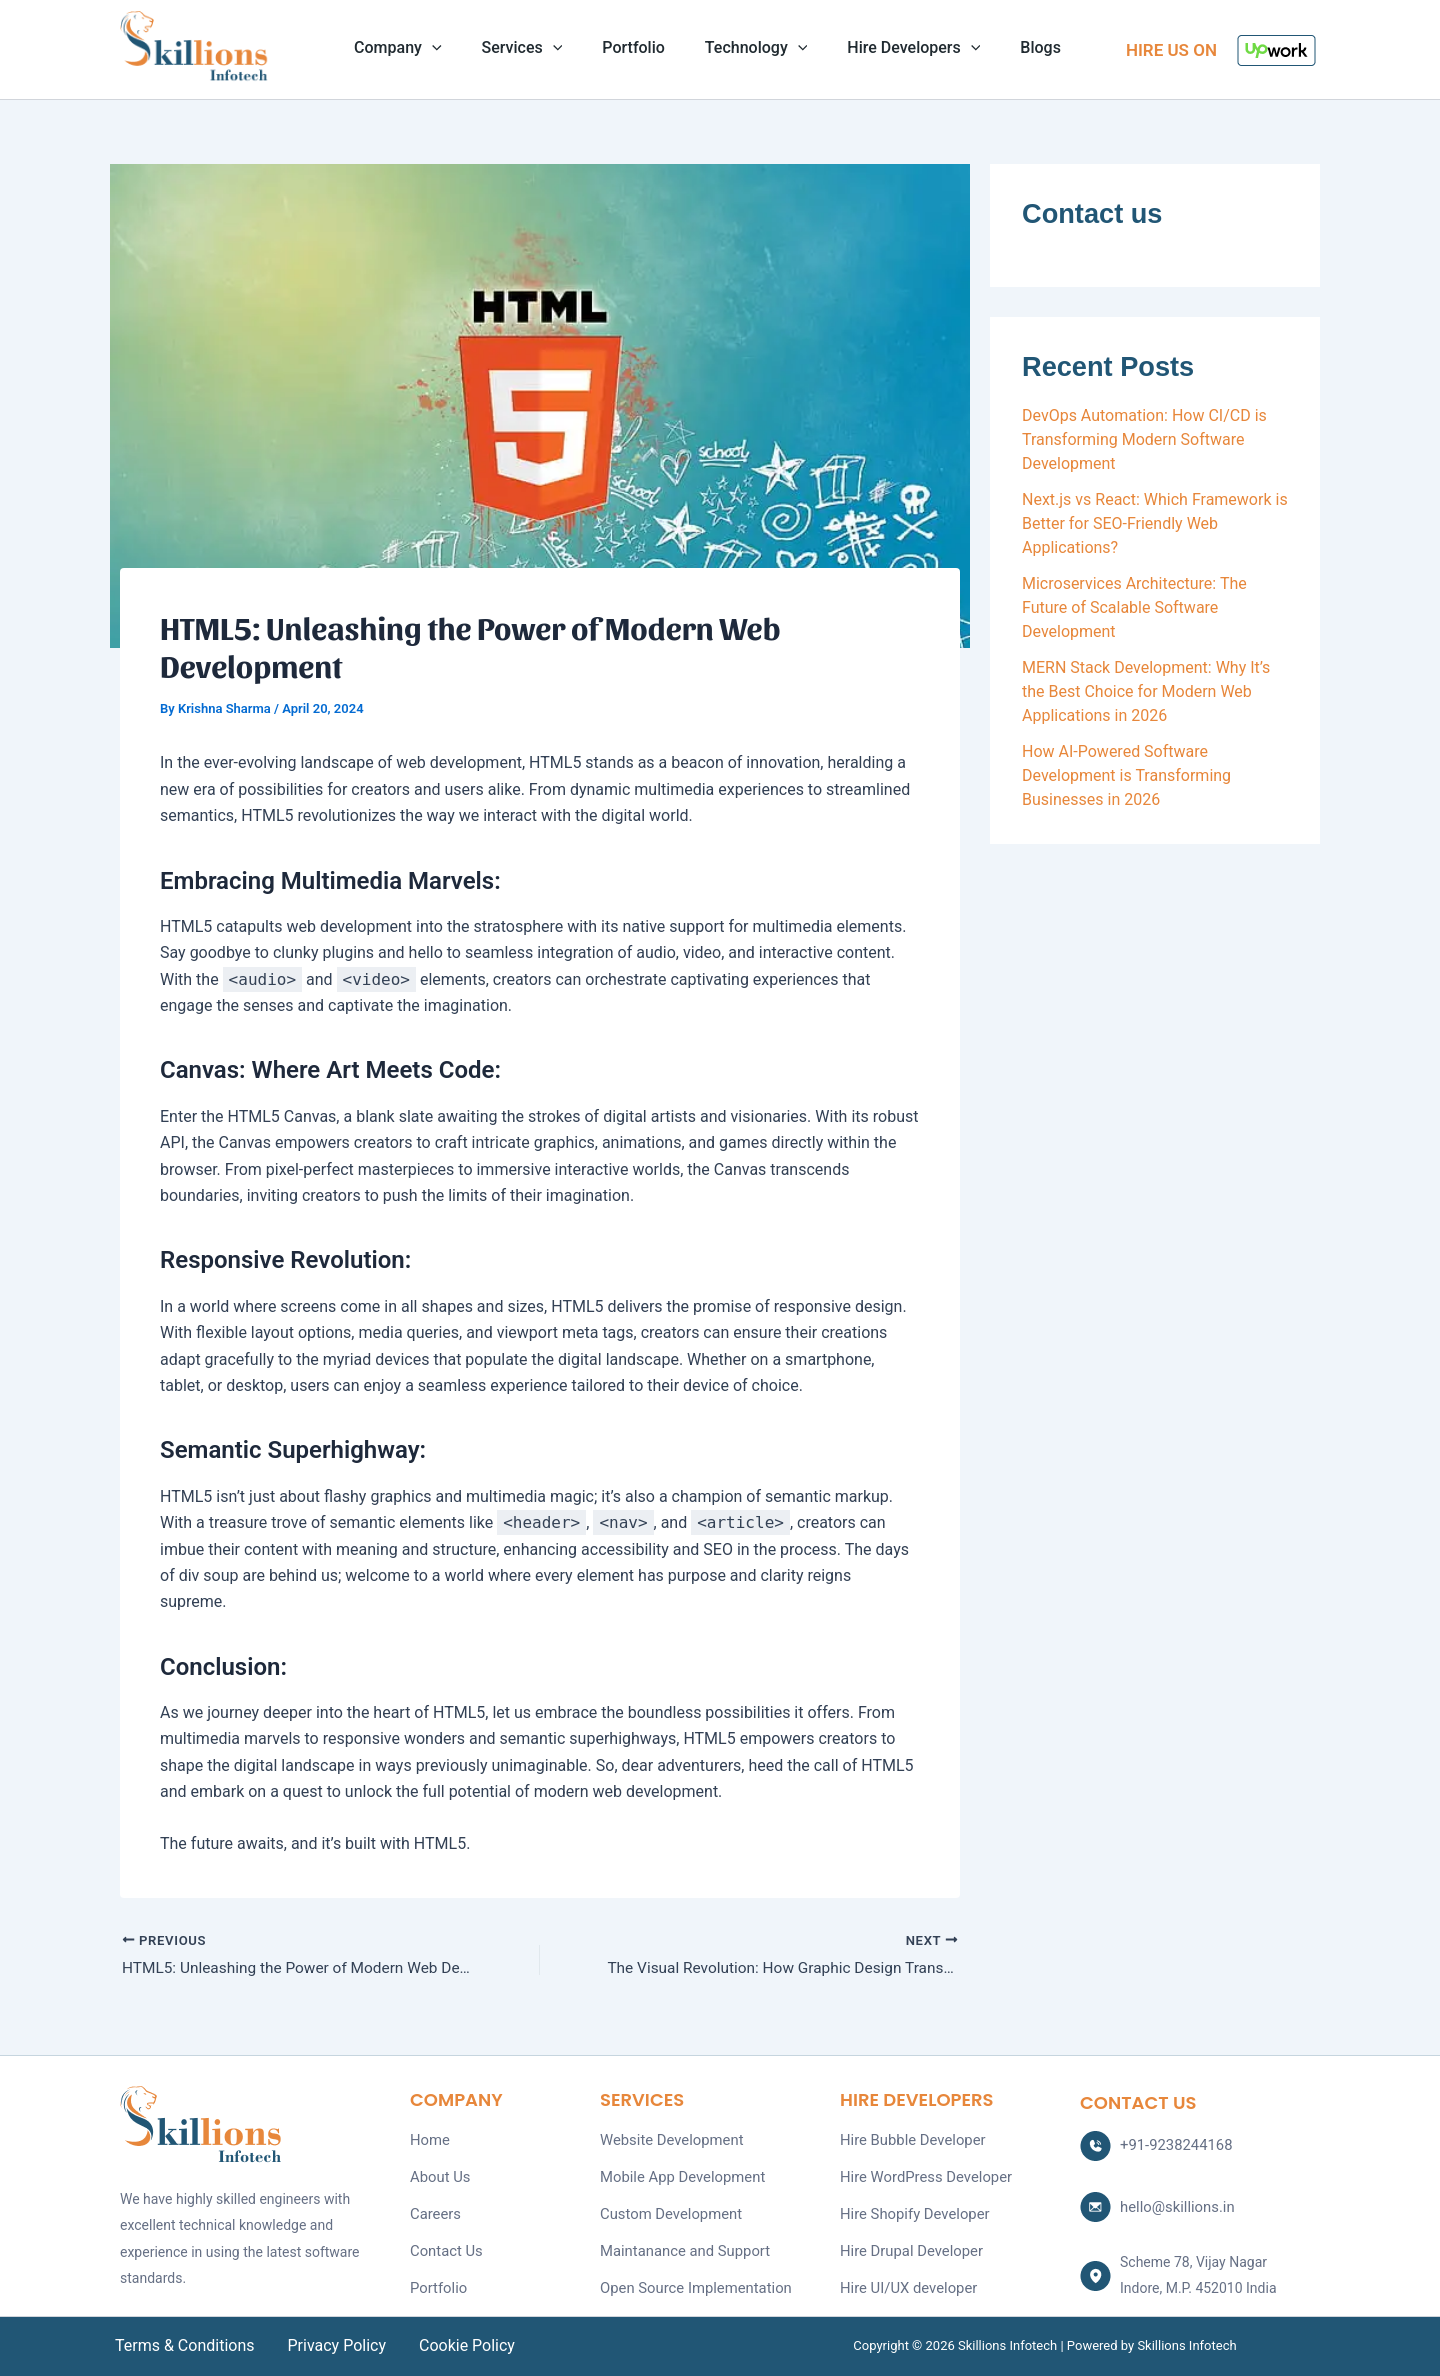 The image size is (1440, 2376). I want to click on Website Development, so click(668, 2139).